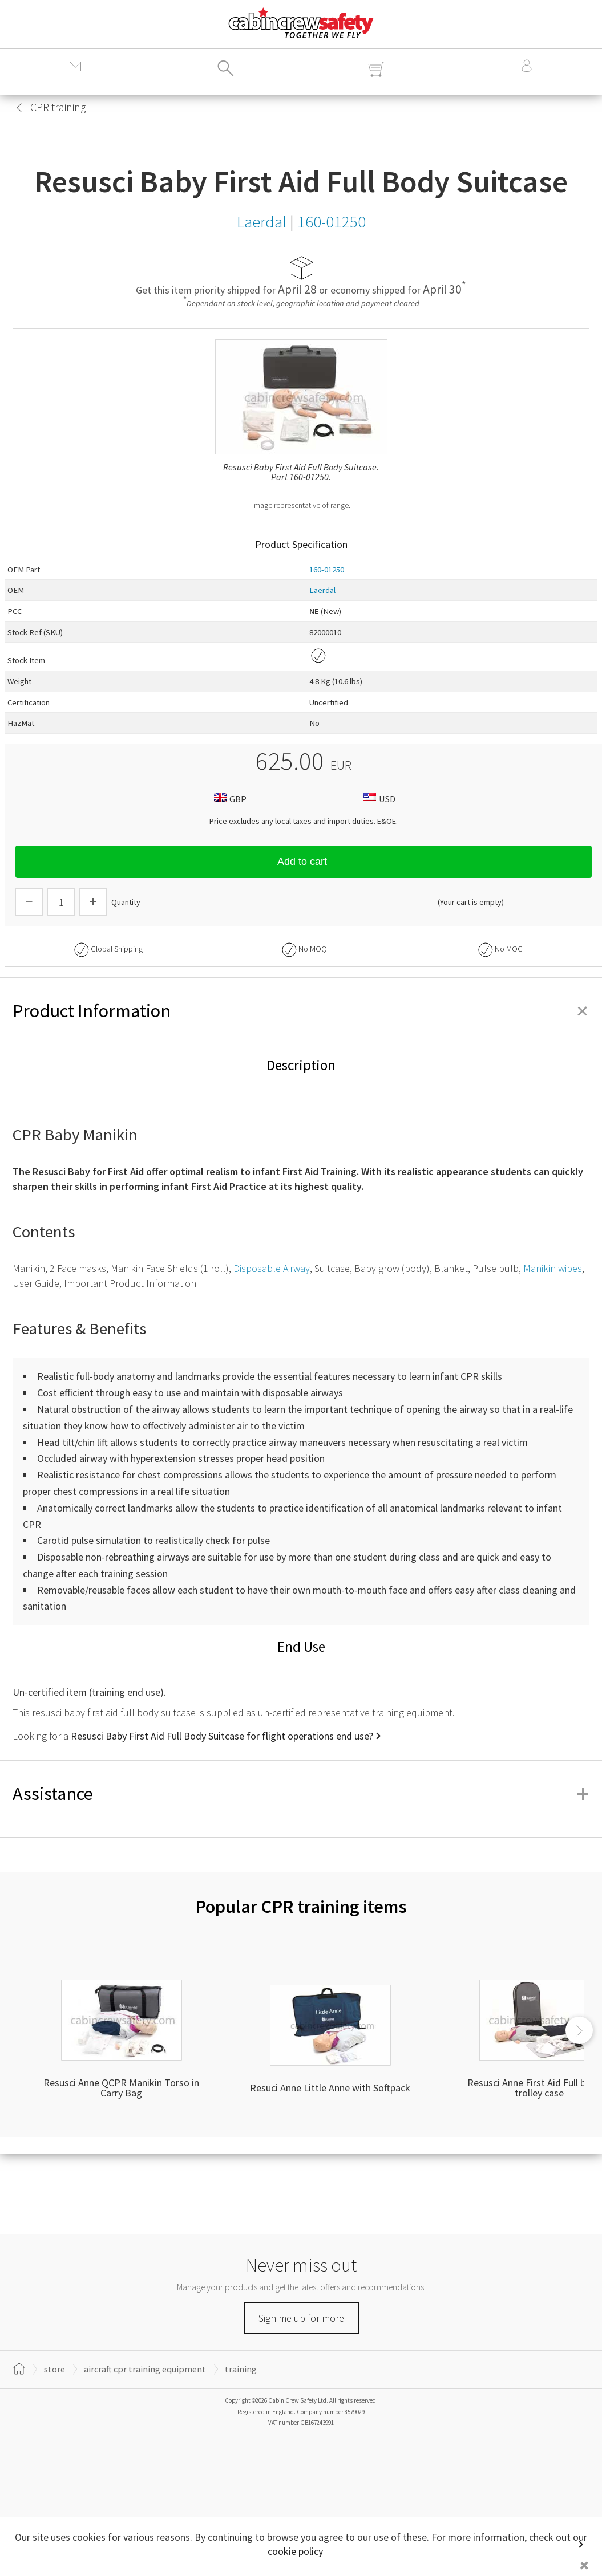 This screenshot has height=2576, width=602. I want to click on Sign me up for more, so click(301, 2318).